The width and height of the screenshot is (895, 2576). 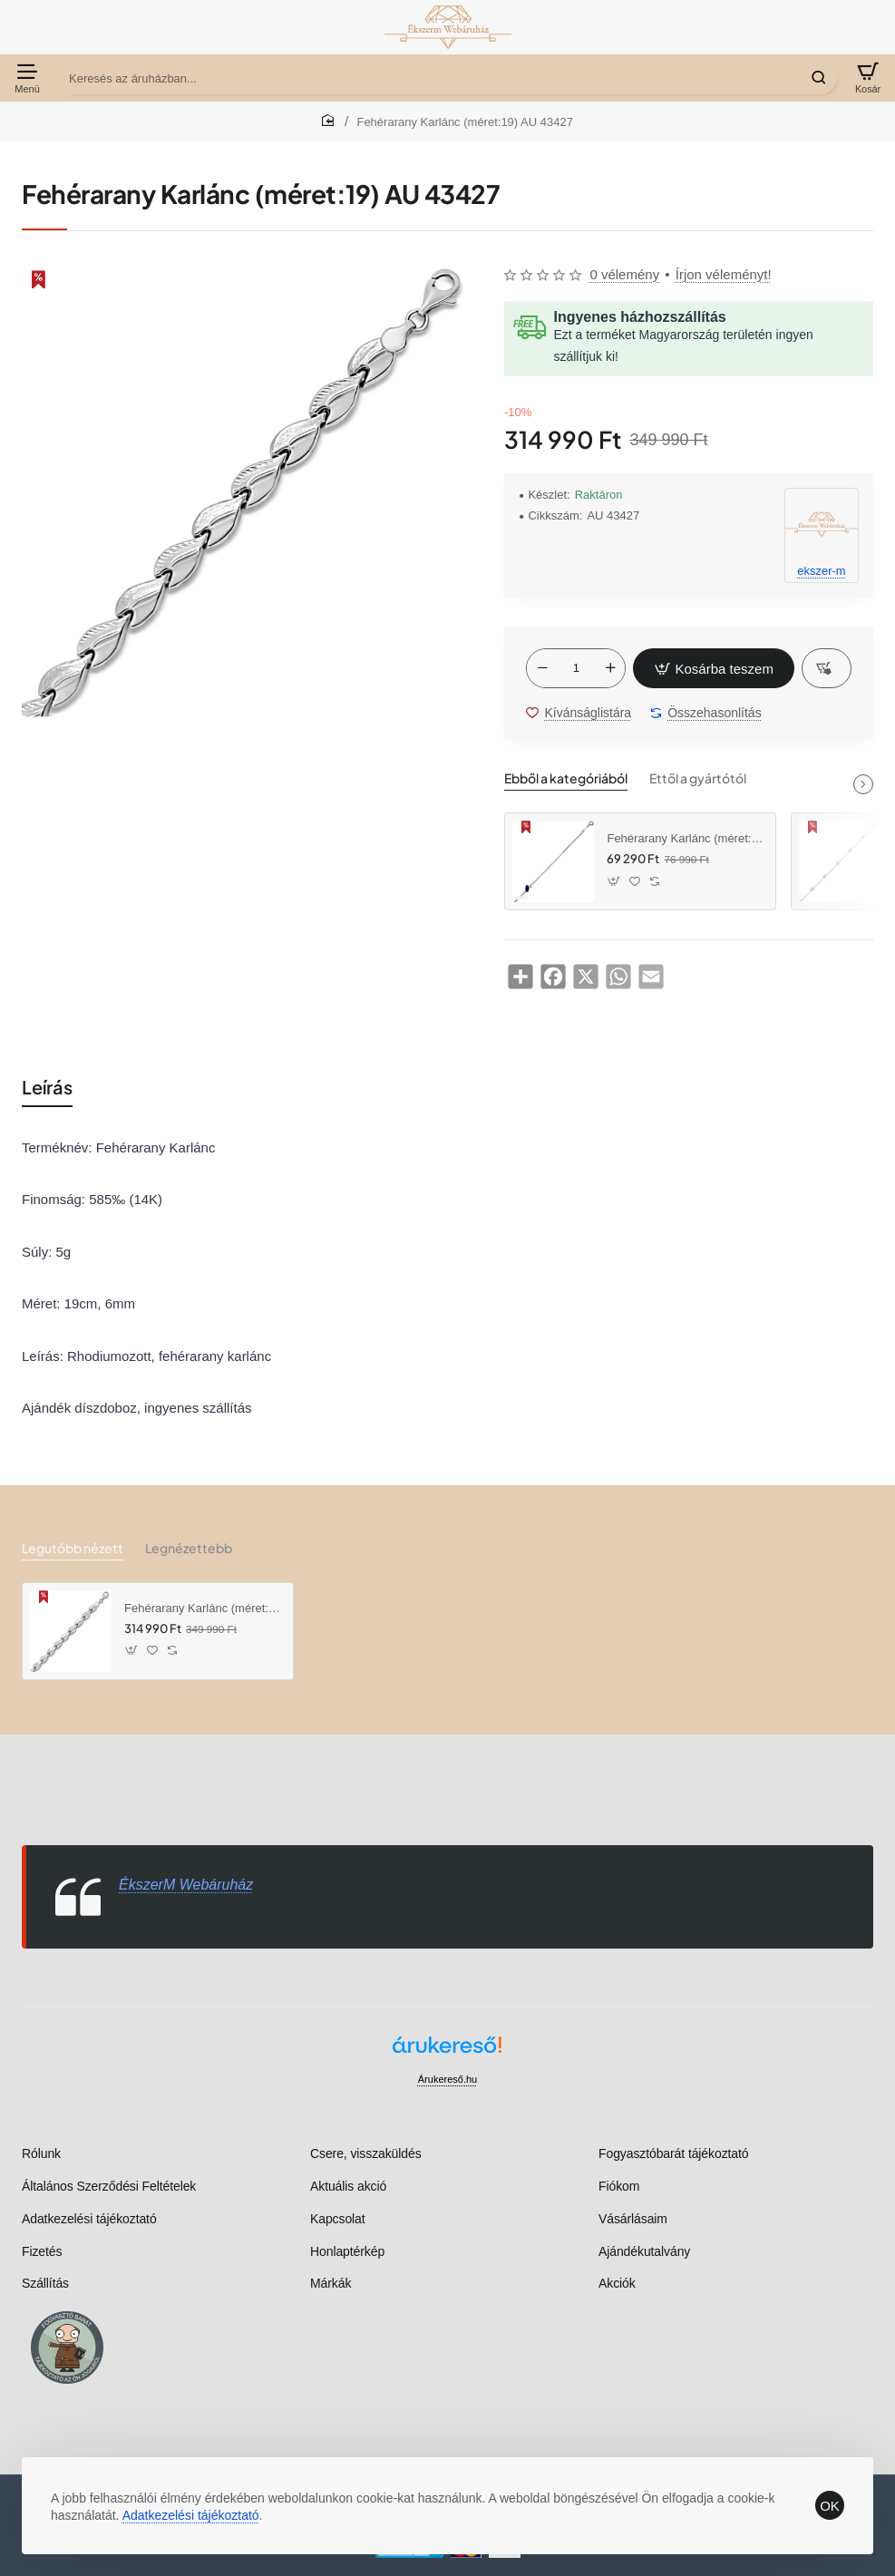 What do you see at coordinates (188, 1548) in the screenshot?
I see `Legnézettebb` at bounding box center [188, 1548].